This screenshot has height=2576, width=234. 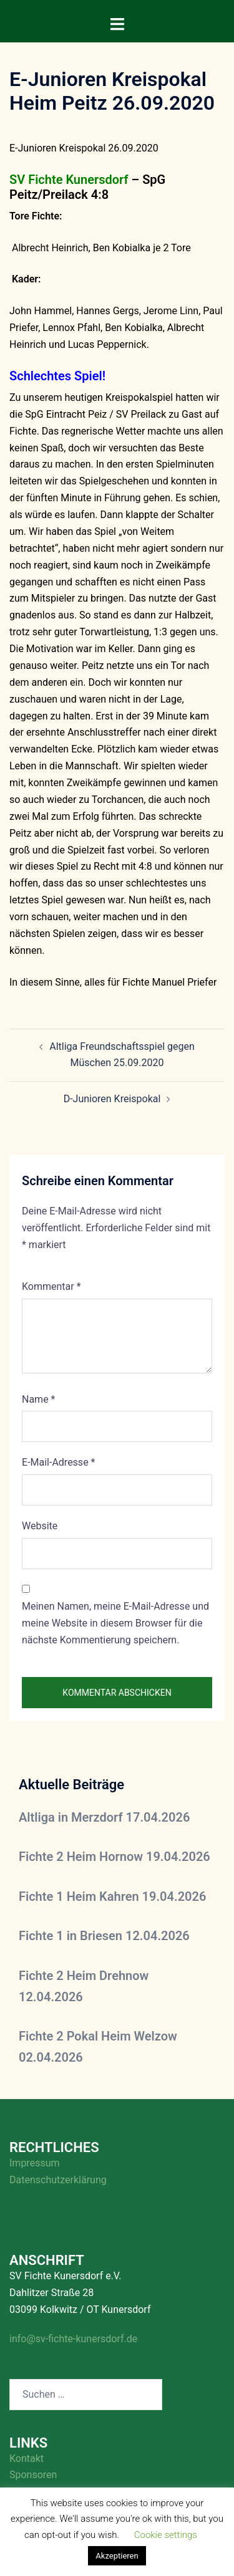 I want to click on Website, so click(x=39, y=1526).